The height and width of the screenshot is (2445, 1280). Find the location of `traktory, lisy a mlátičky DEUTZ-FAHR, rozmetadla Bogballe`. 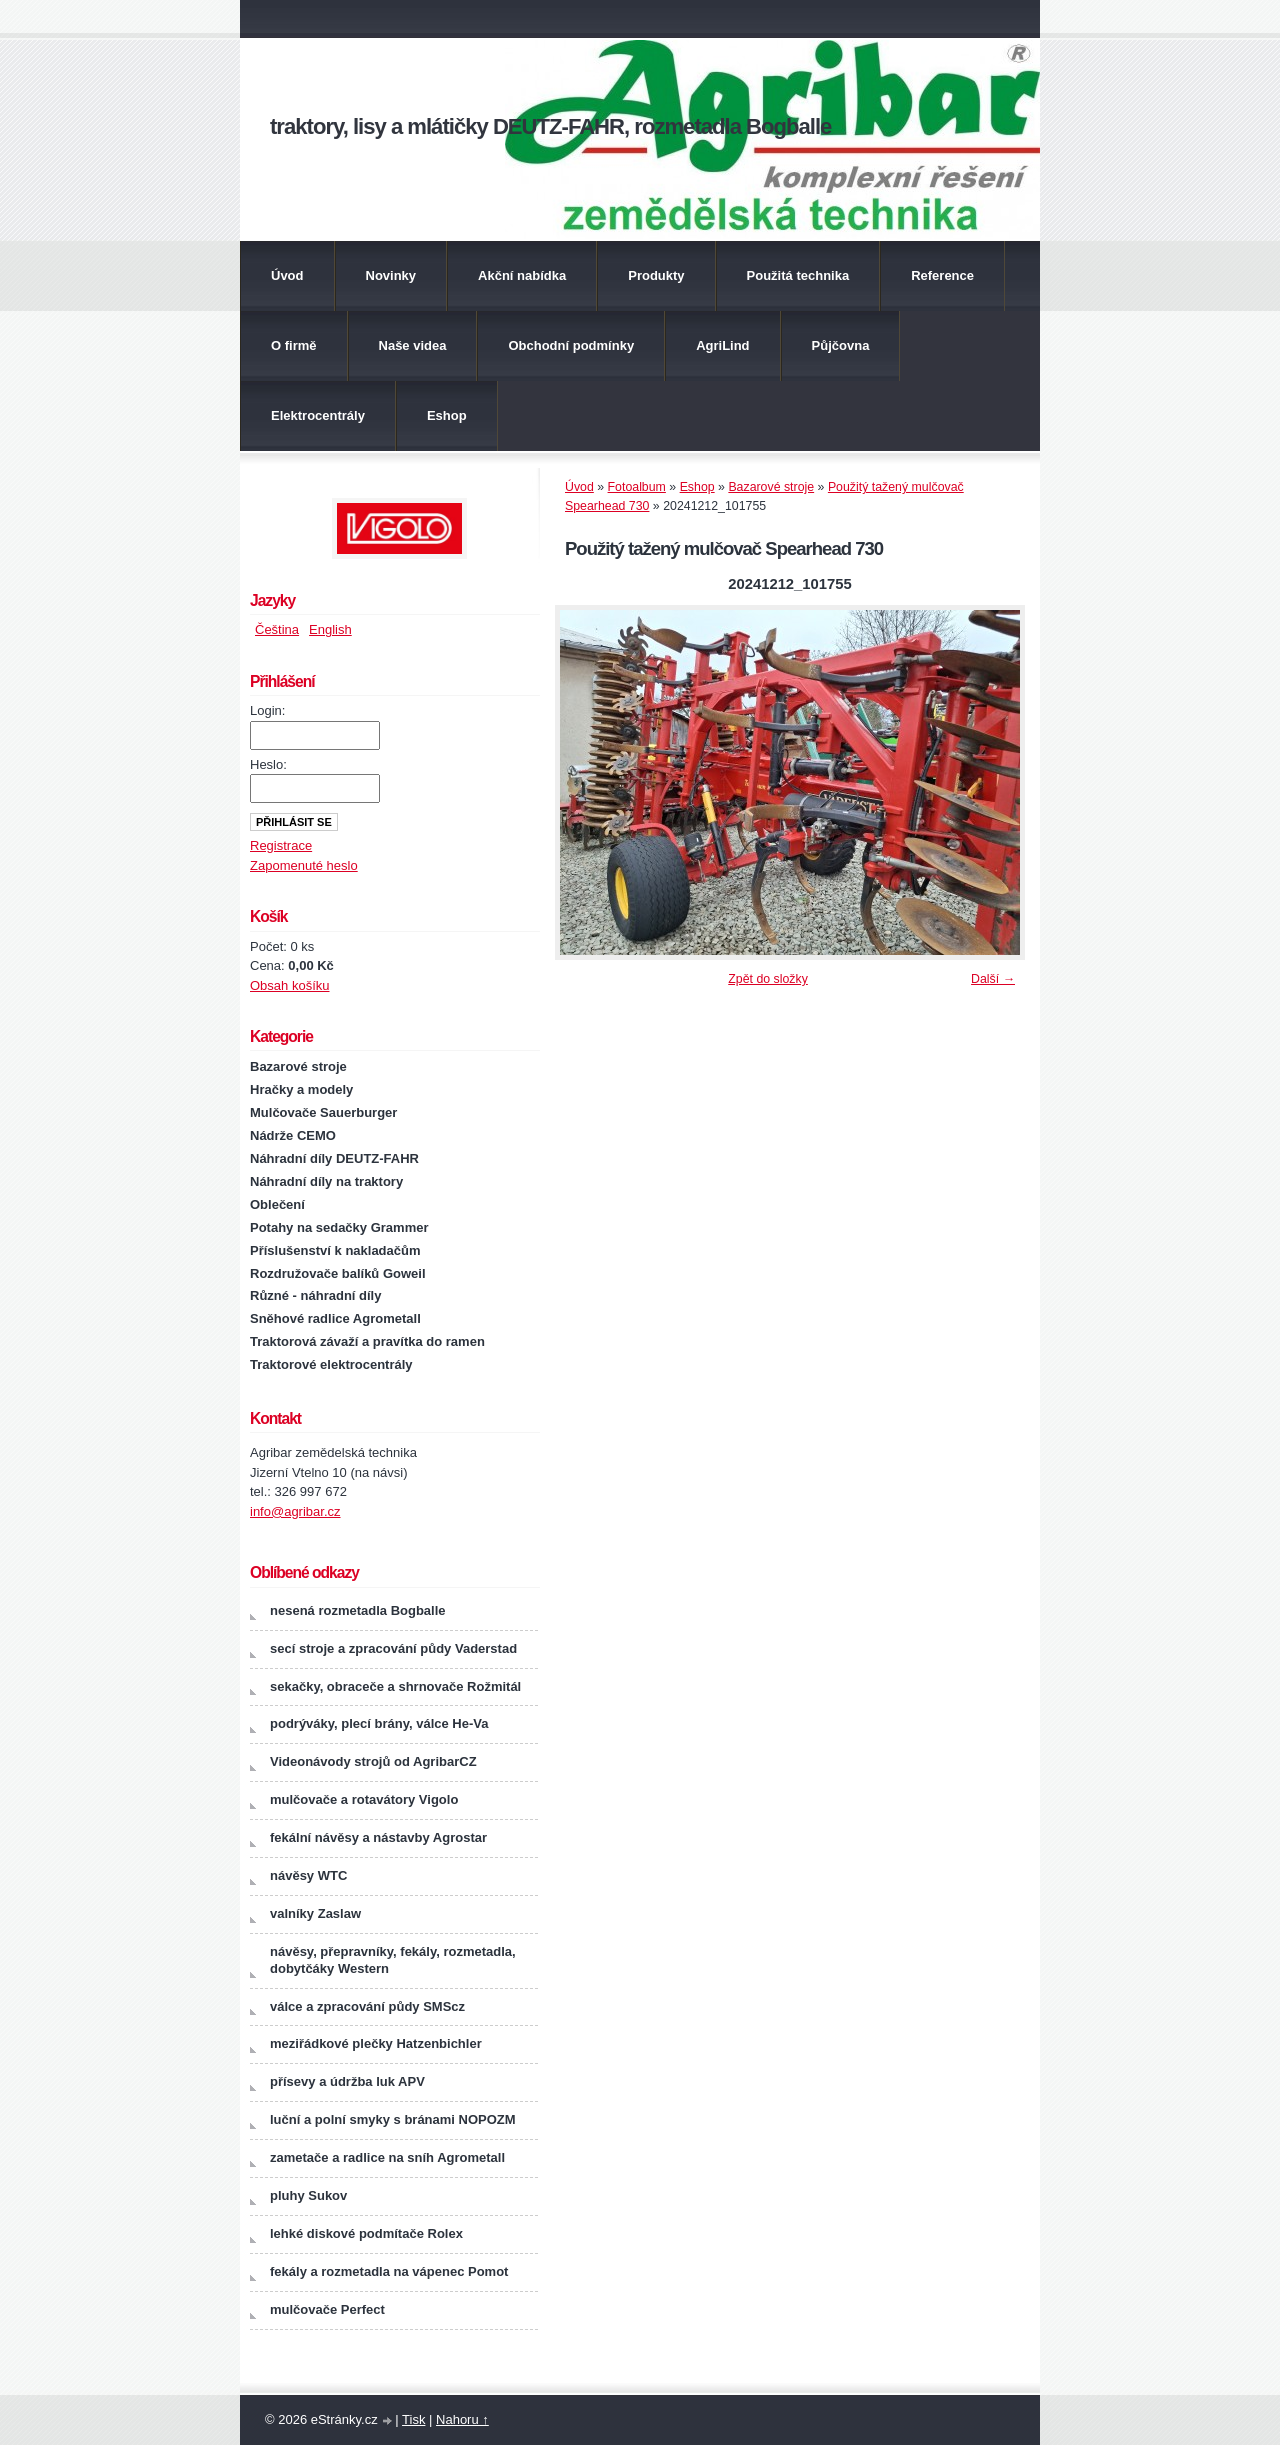

traktory, lisy a mlátičky DEUTZ-FAHR, rozmetadla Bogballe is located at coordinates (550, 126).